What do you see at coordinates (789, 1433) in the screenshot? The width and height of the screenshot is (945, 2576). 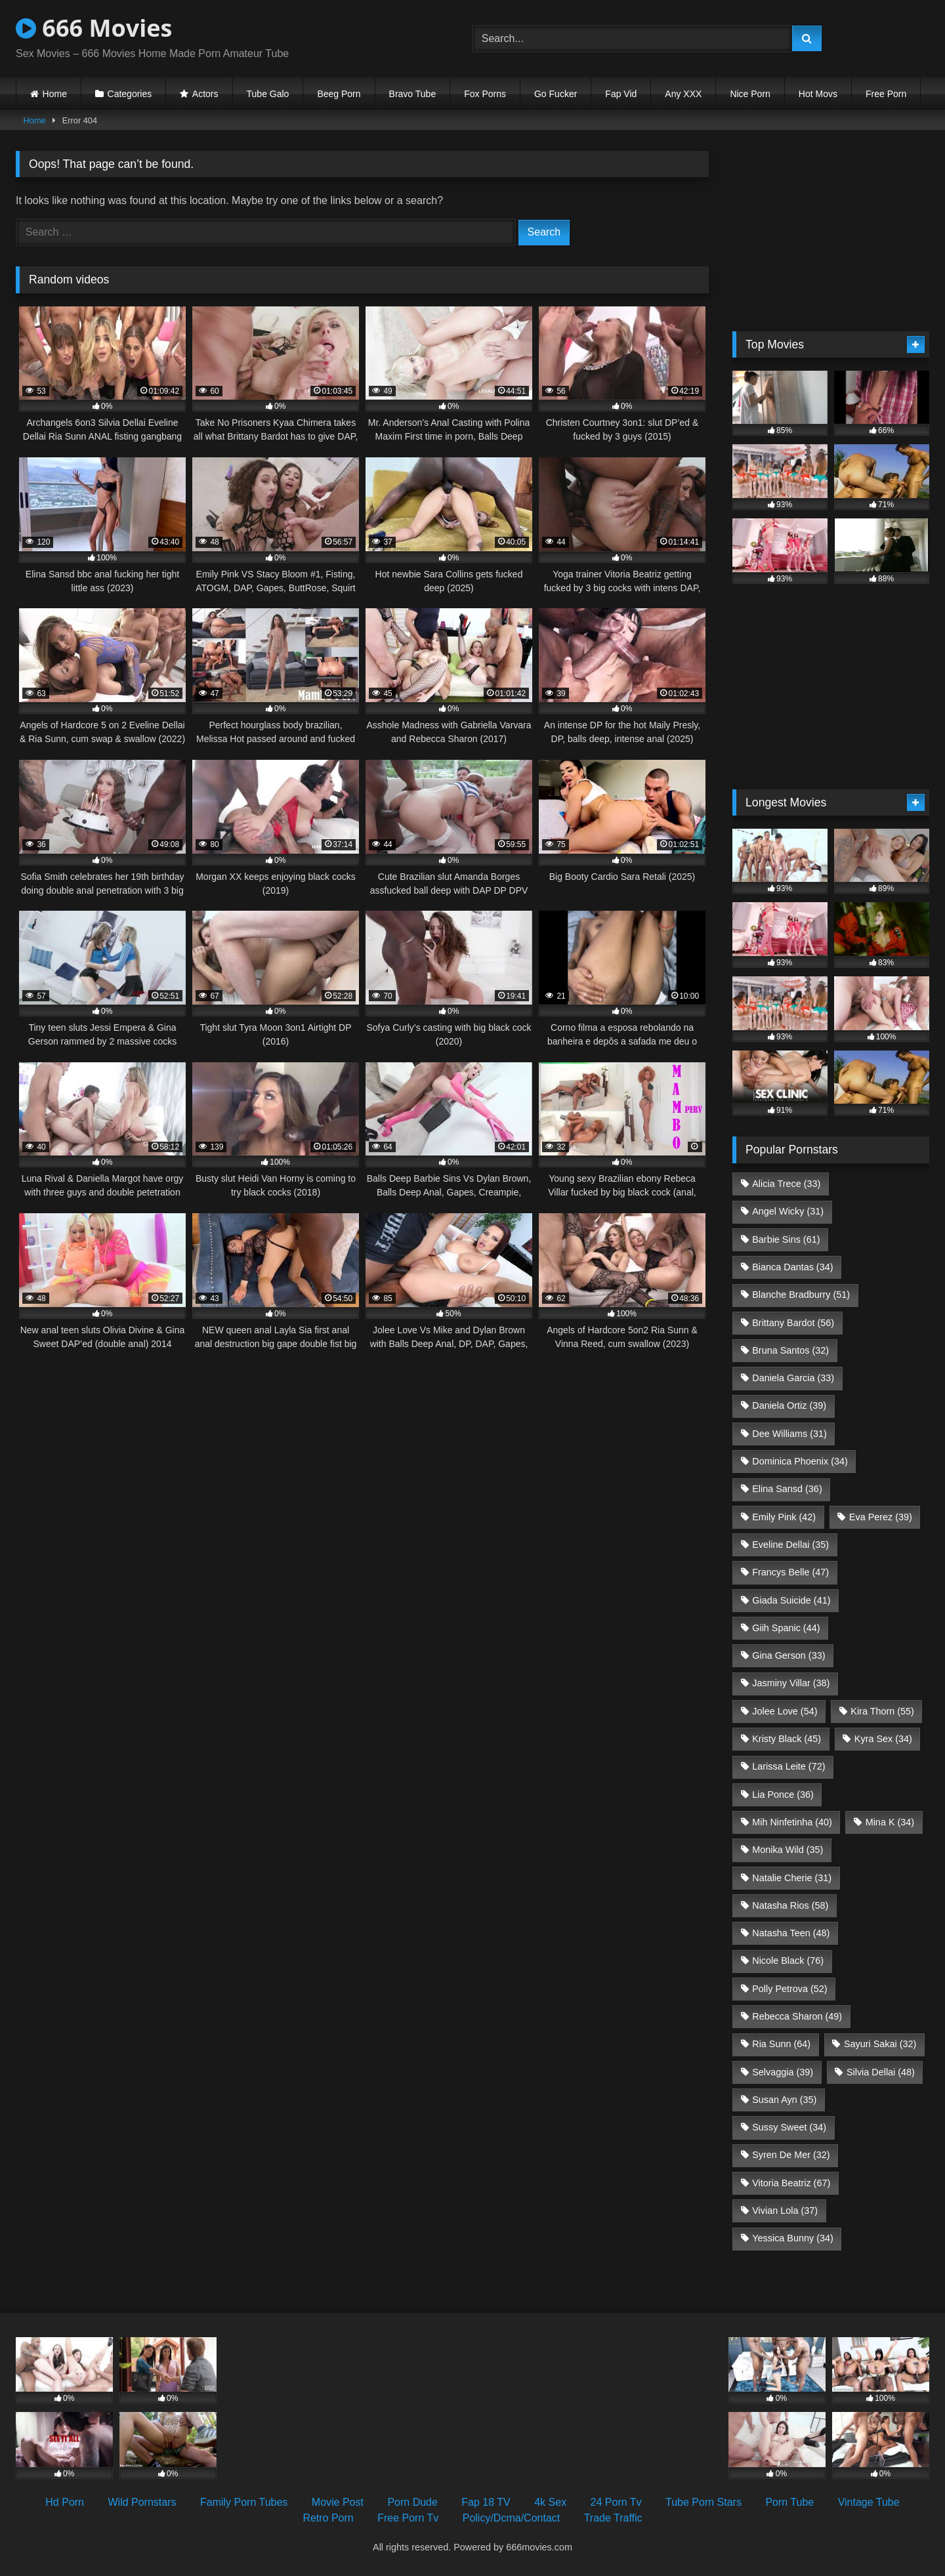 I see `Dee Williams [Dee Williams (31 items)]` at bounding box center [789, 1433].